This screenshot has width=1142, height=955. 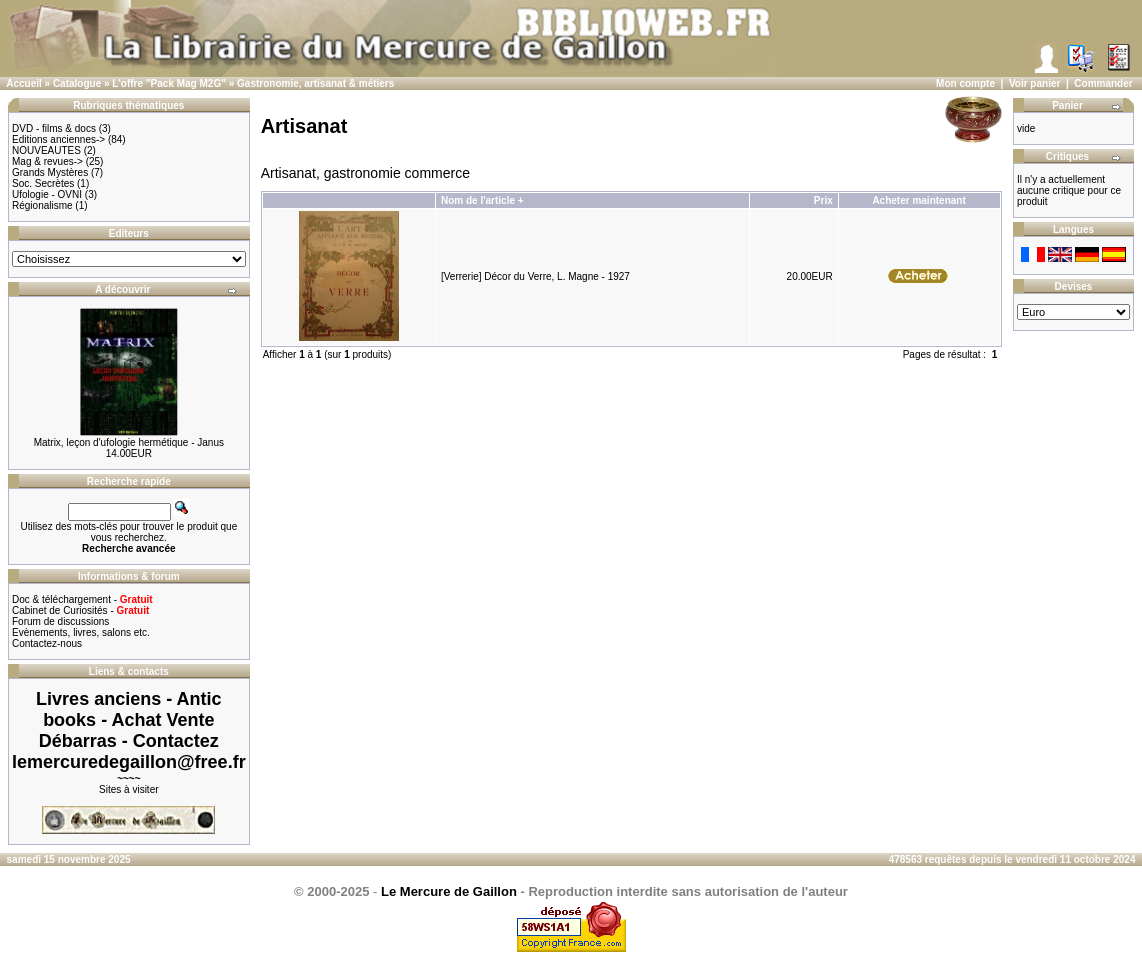 What do you see at coordinates (46, 150) in the screenshot?
I see `NOUVEAUTES` at bounding box center [46, 150].